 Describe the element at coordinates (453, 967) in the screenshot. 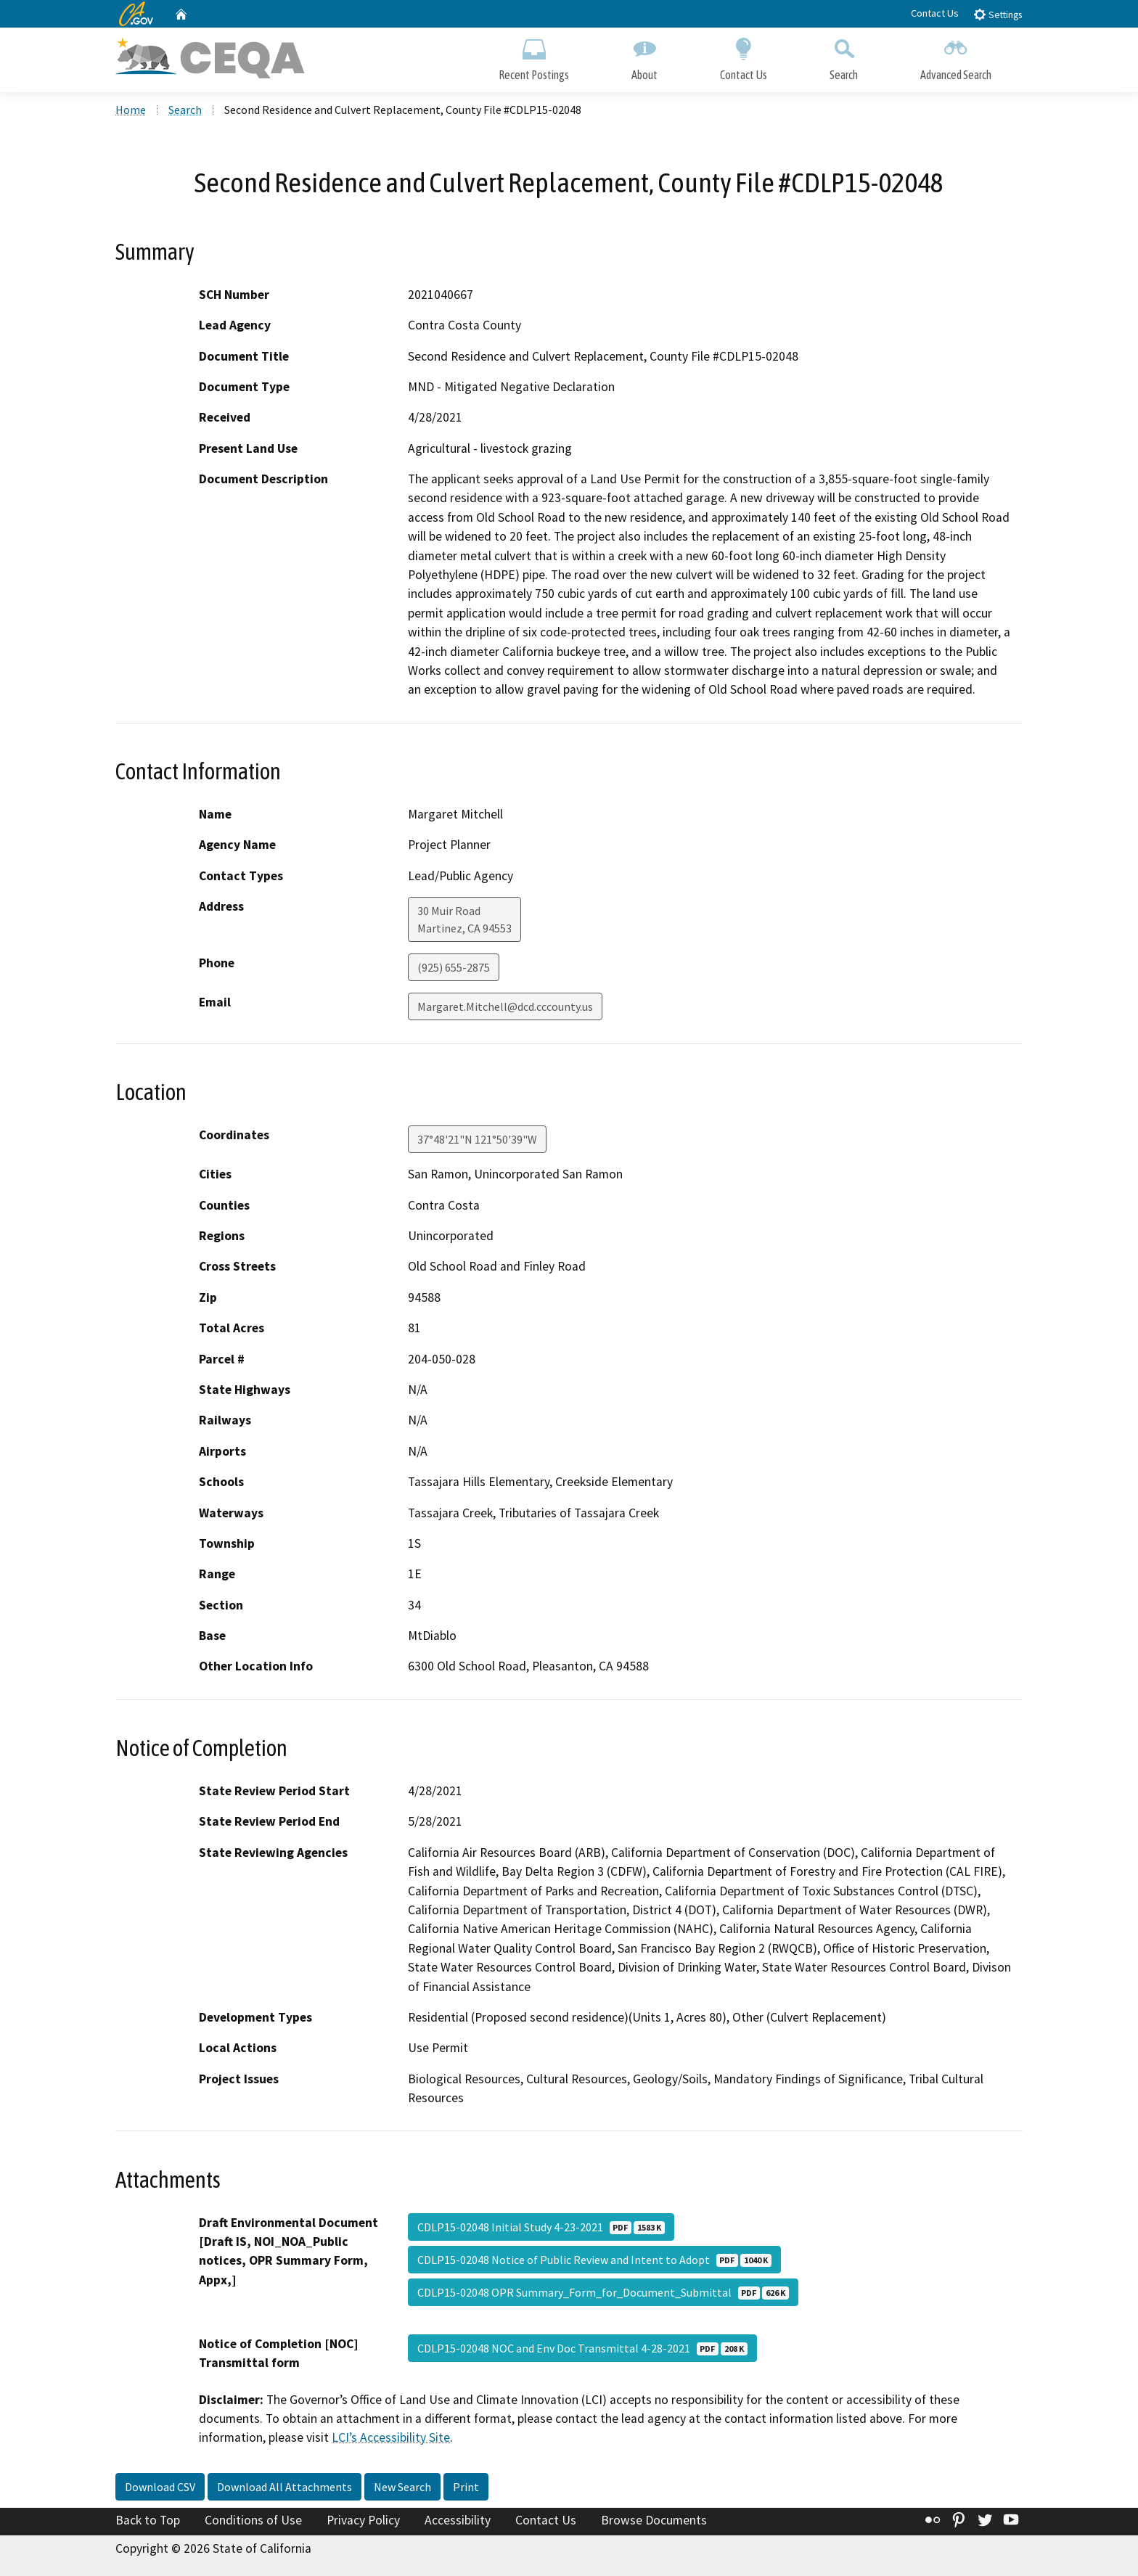

I see `(925) 655-2875` at that location.